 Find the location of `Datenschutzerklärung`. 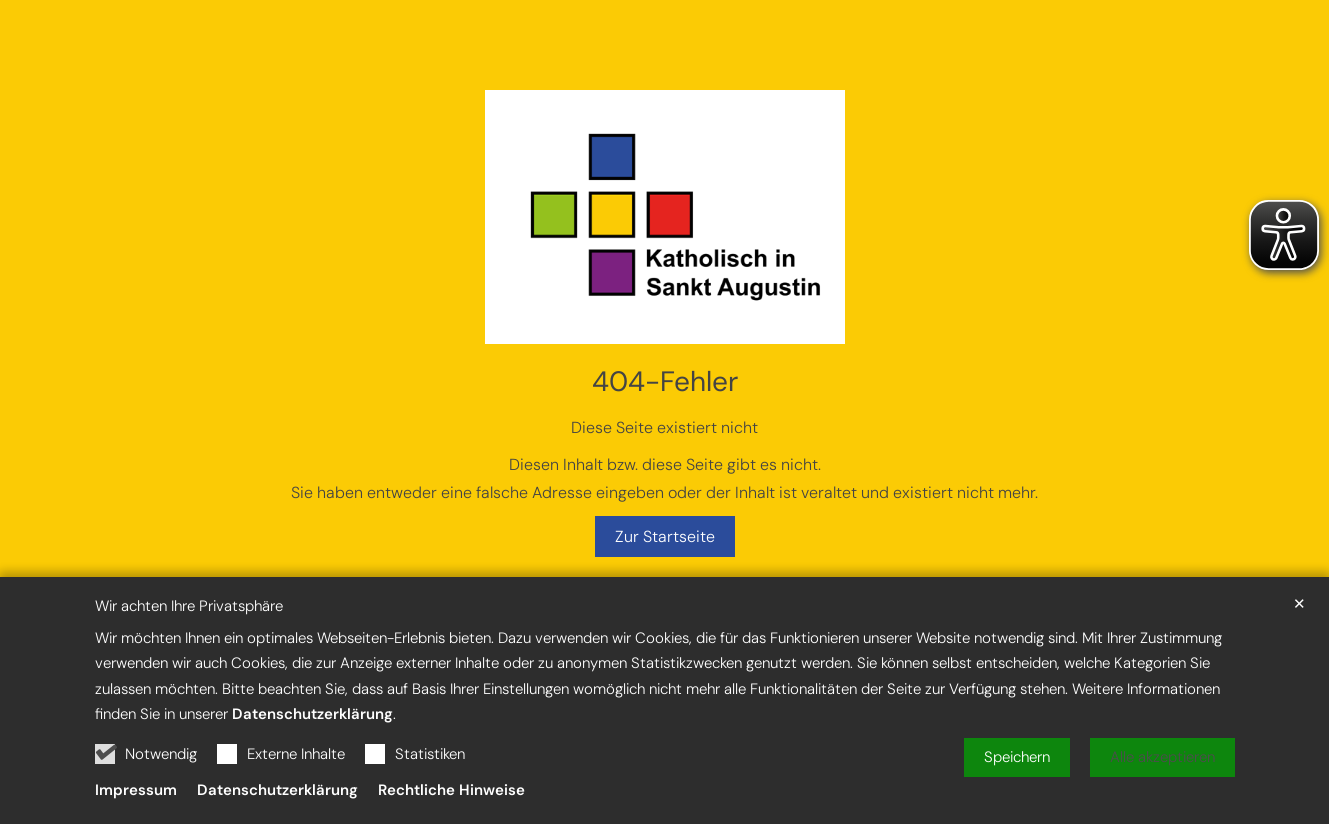

Datenschutzerklärung is located at coordinates (312, 730).